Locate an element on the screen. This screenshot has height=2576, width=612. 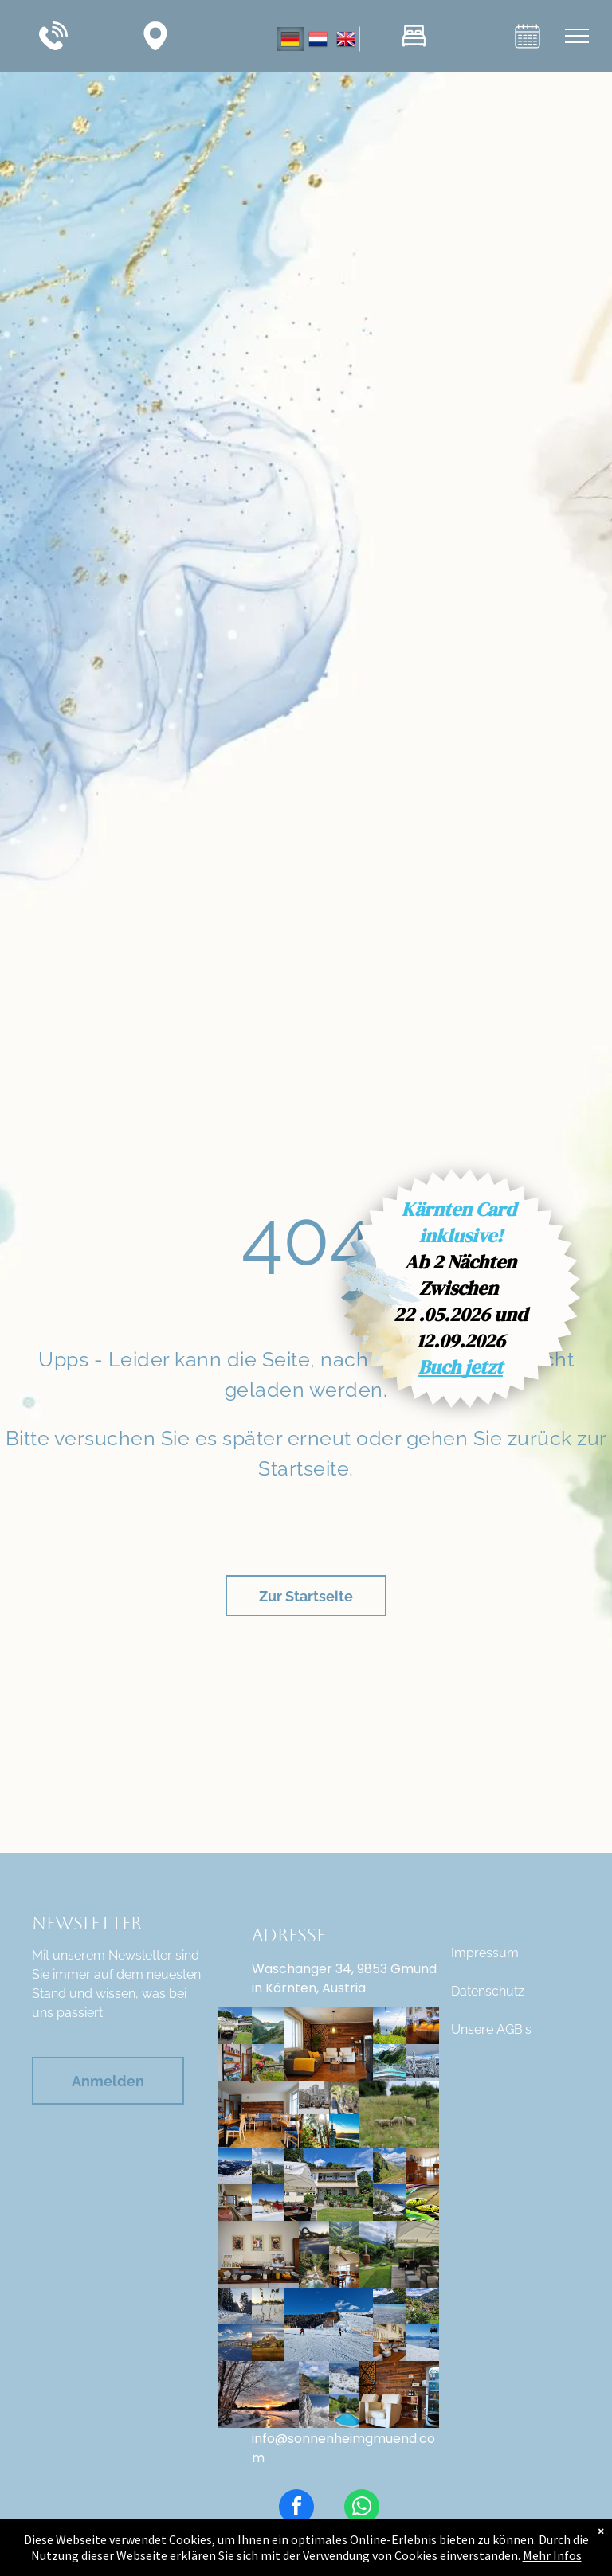
Datenschutz is located at coordinates (487, 1991).